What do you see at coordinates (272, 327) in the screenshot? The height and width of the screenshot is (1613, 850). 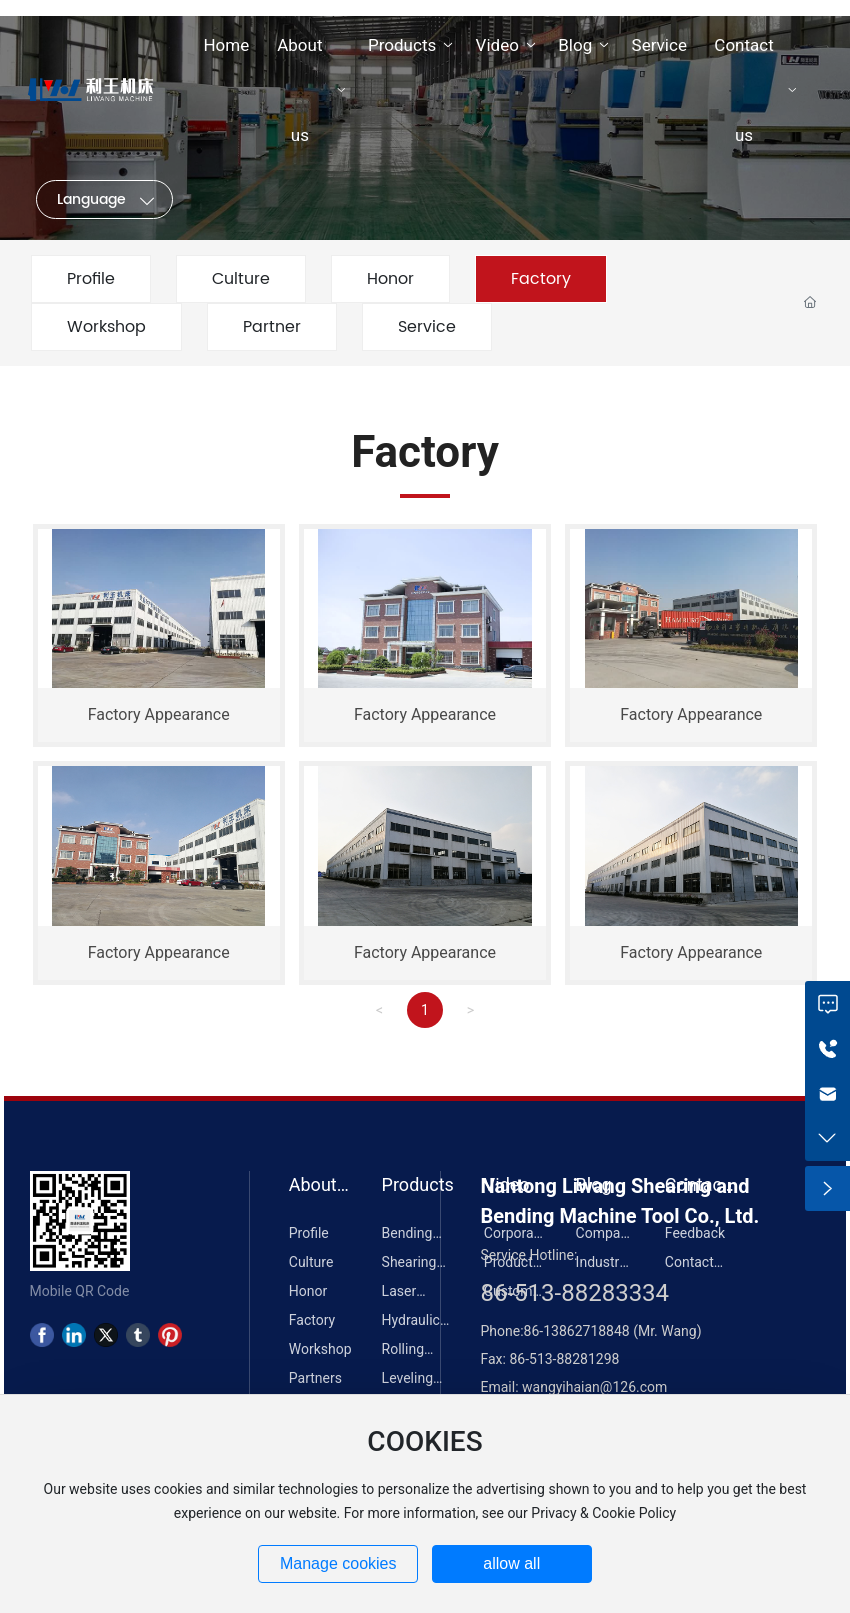 I see `Partner` at bounding box center [272, 327].